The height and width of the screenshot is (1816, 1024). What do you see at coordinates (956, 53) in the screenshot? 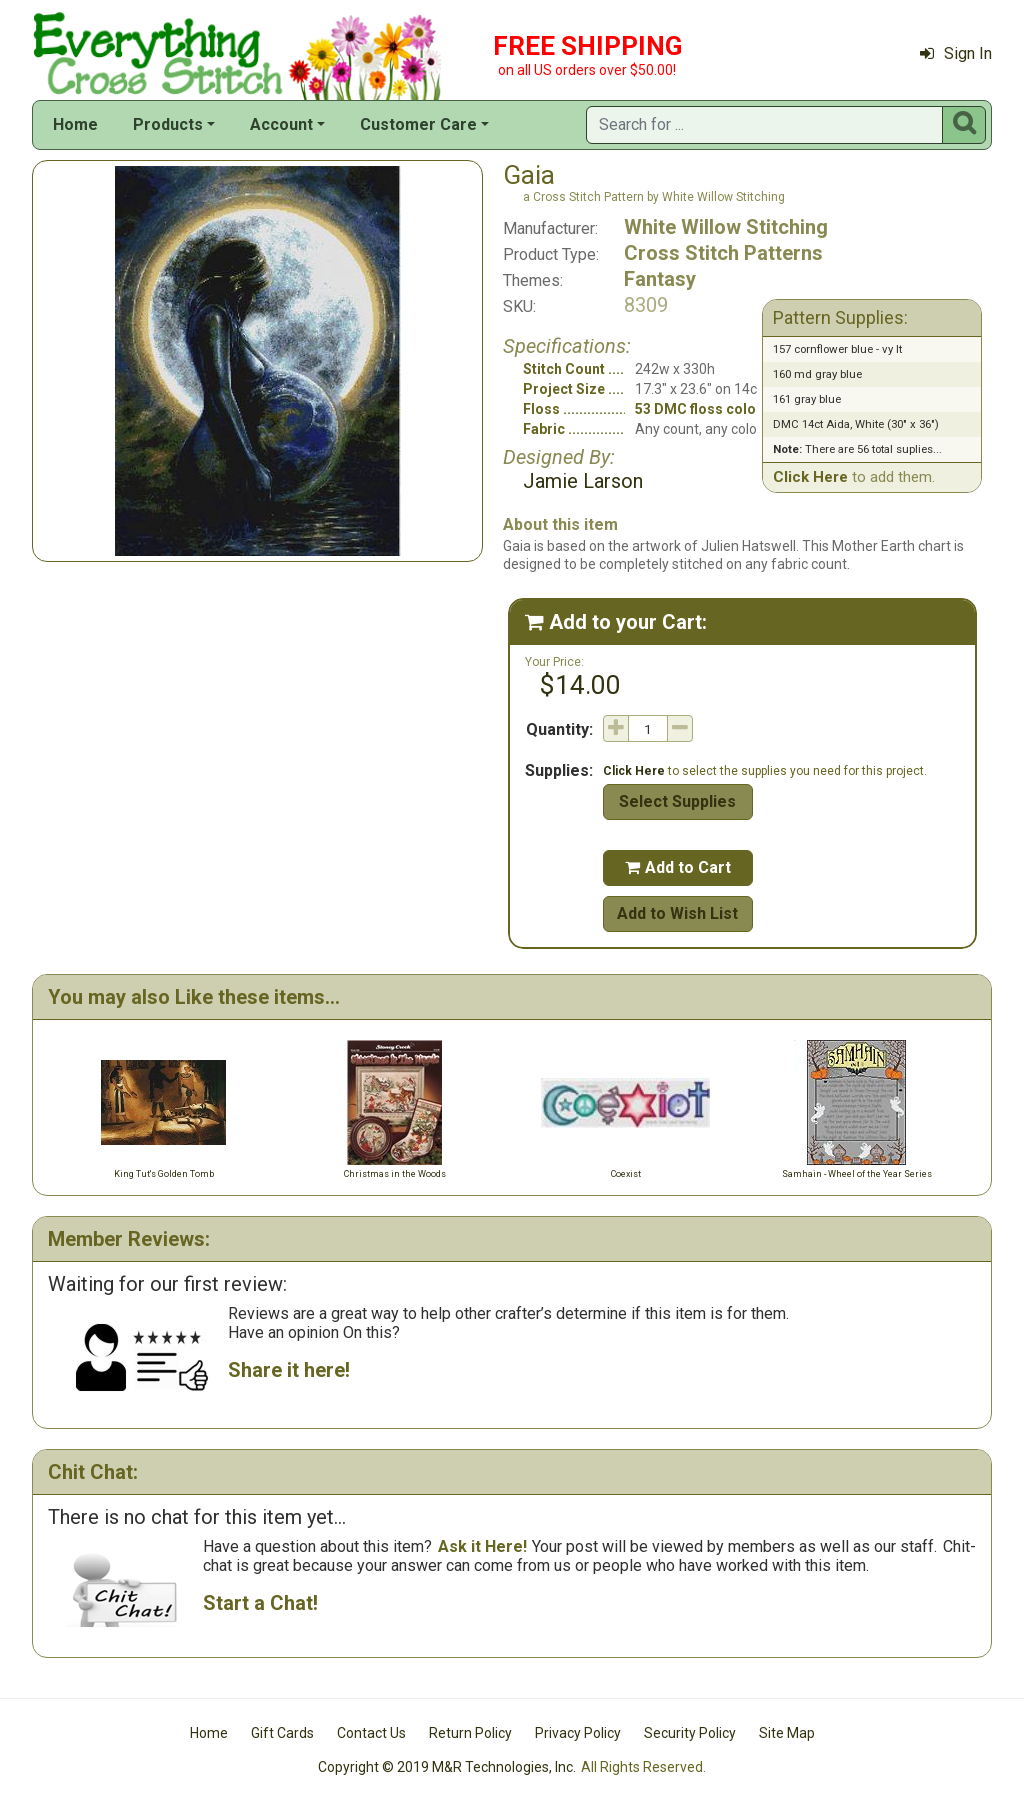
I see `Sign In` at bounding box center [956, 53].